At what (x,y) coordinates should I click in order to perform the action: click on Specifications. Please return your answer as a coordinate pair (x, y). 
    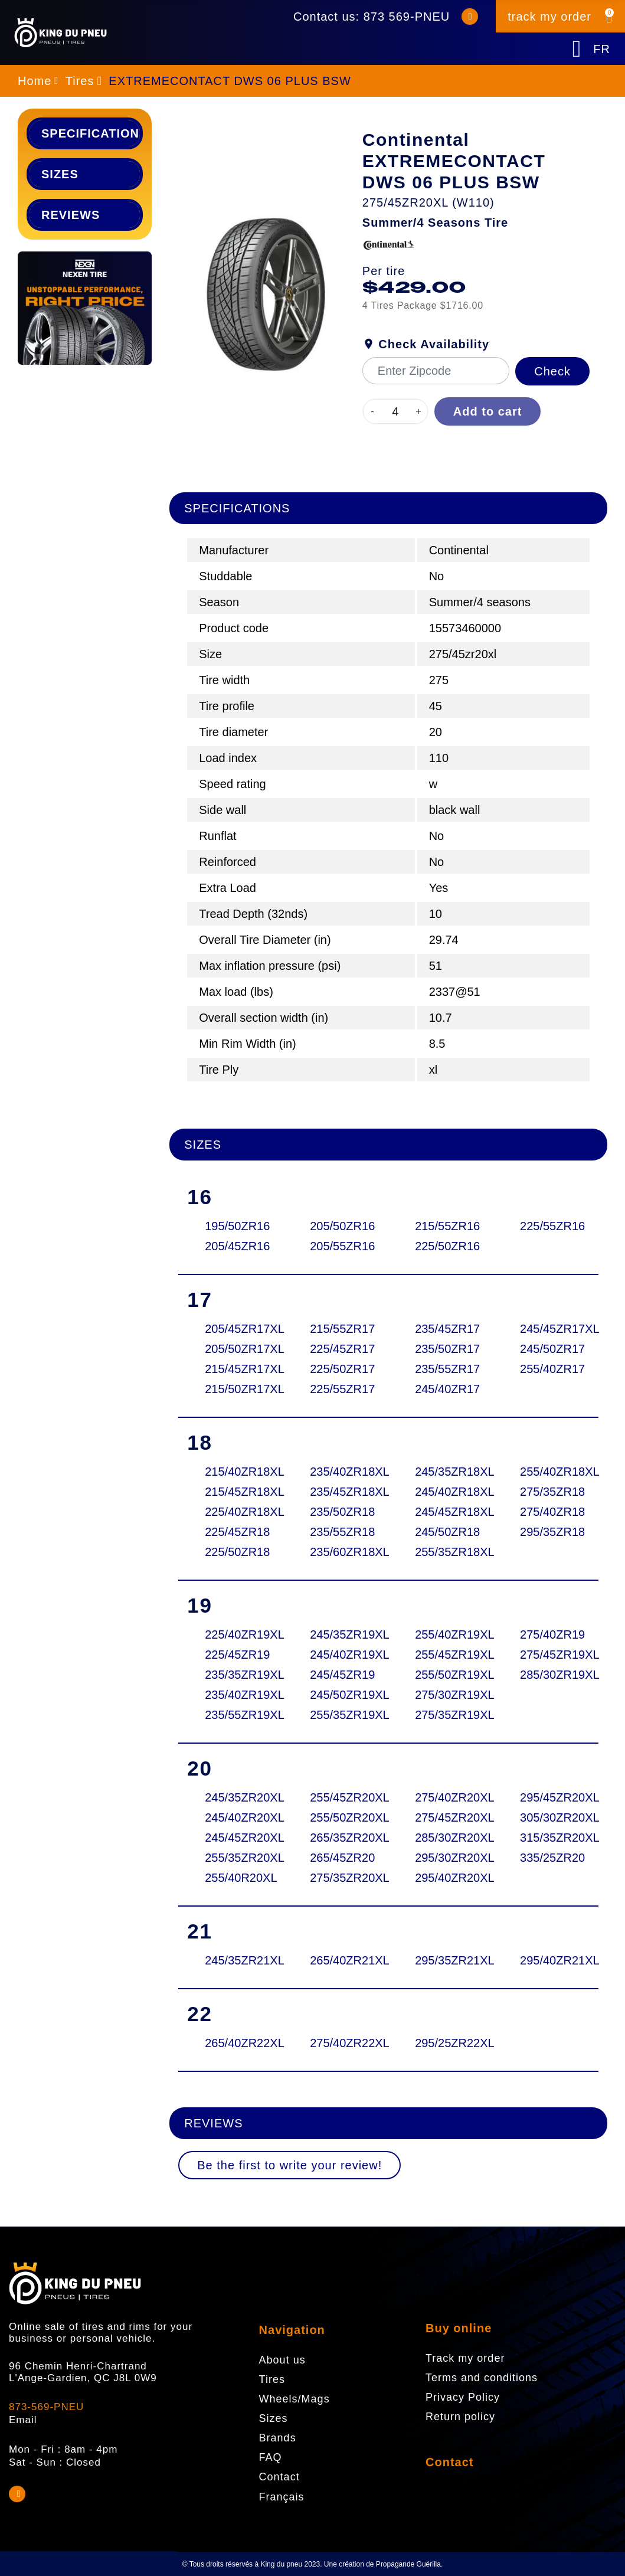
    Looking at the image, I should click on (90, 133).